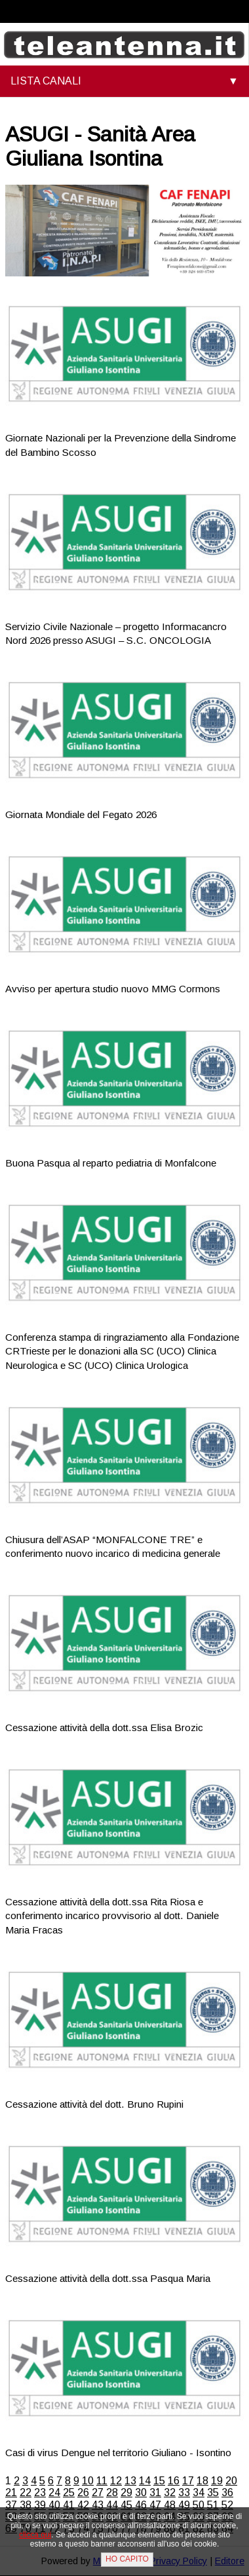  Describe the element at coordinates (88, 2480) in the screenshot. I see `10` at that location.